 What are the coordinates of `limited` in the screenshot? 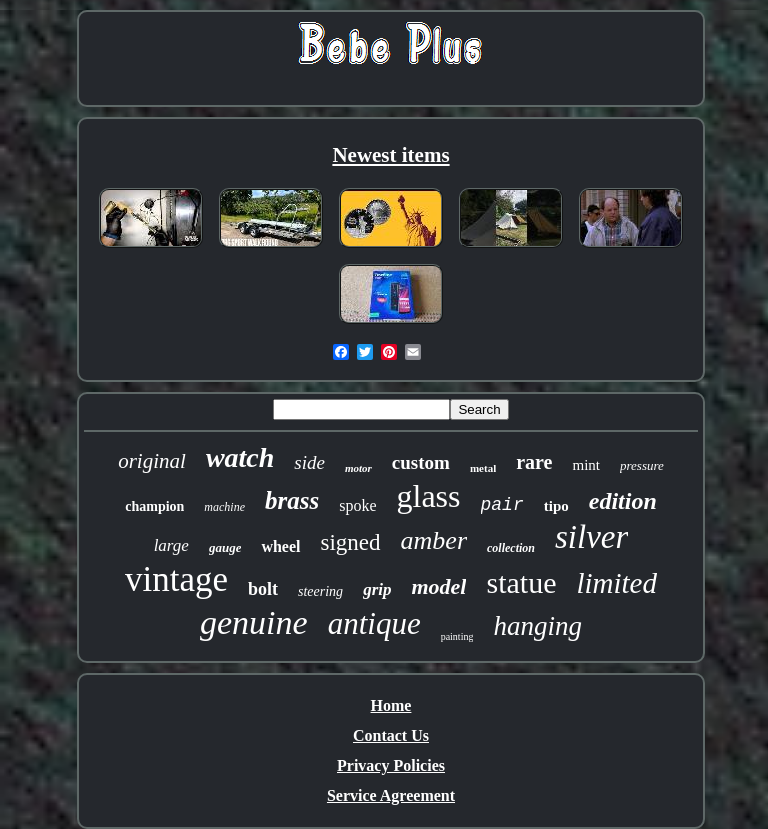 It's located at (616, 583).